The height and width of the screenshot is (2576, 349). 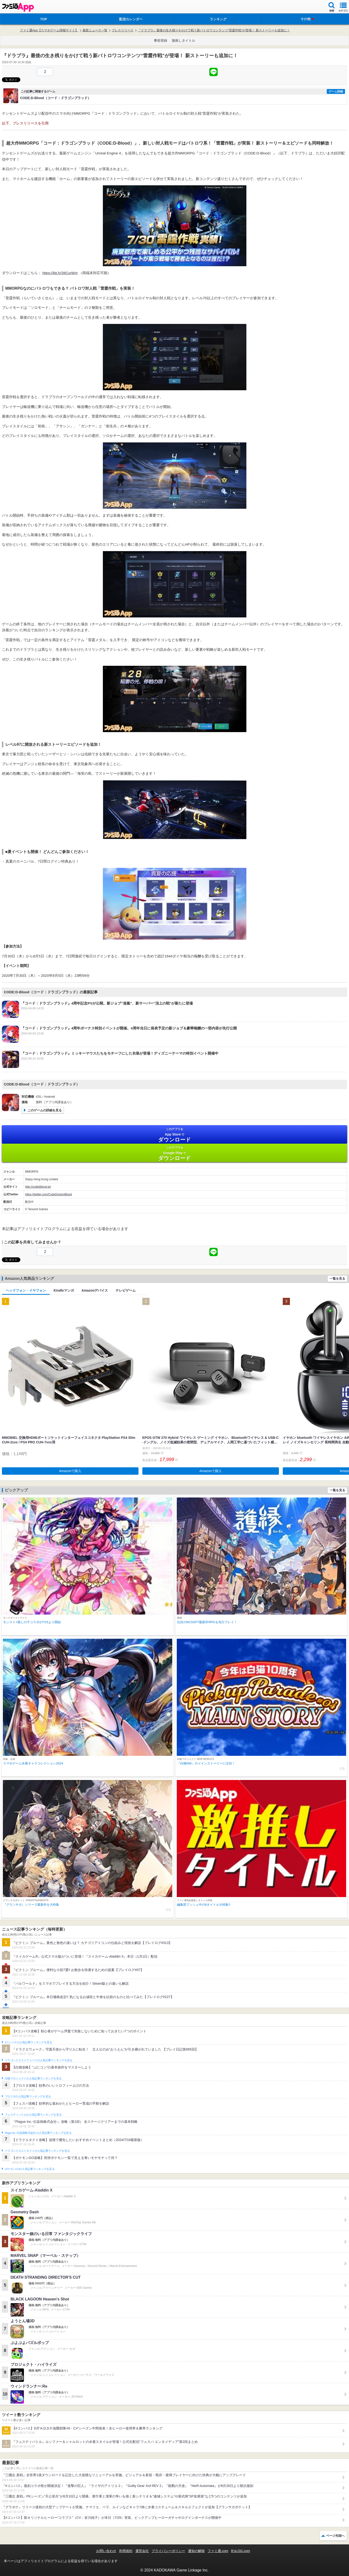 I want to click on 一覧を見る, so click(x=337, y=1278).